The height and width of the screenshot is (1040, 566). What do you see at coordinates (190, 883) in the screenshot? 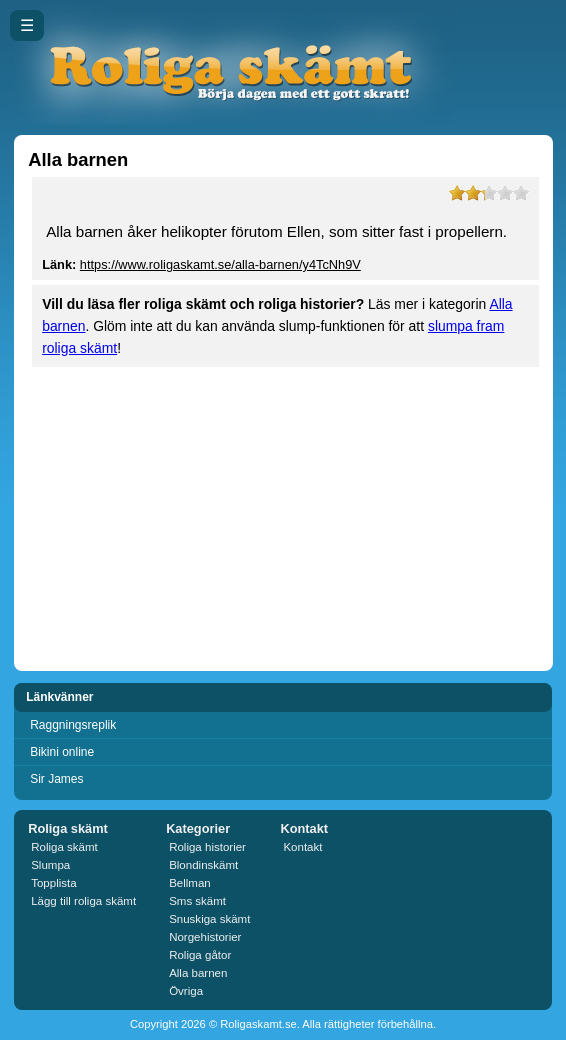
I see `Bellman` at bounding box center [190, 883].